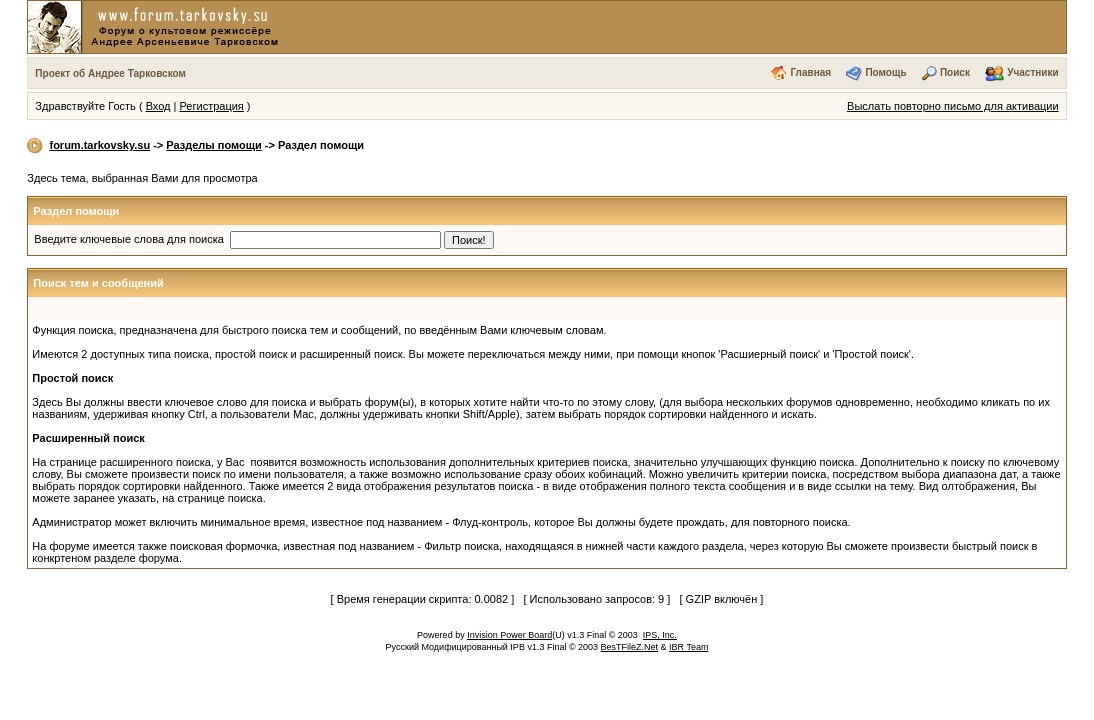 This screenshot has height=720, width=1094. Describe the element at coordinates (1032, 72) in the screenshot. I see `Участники` at that location.